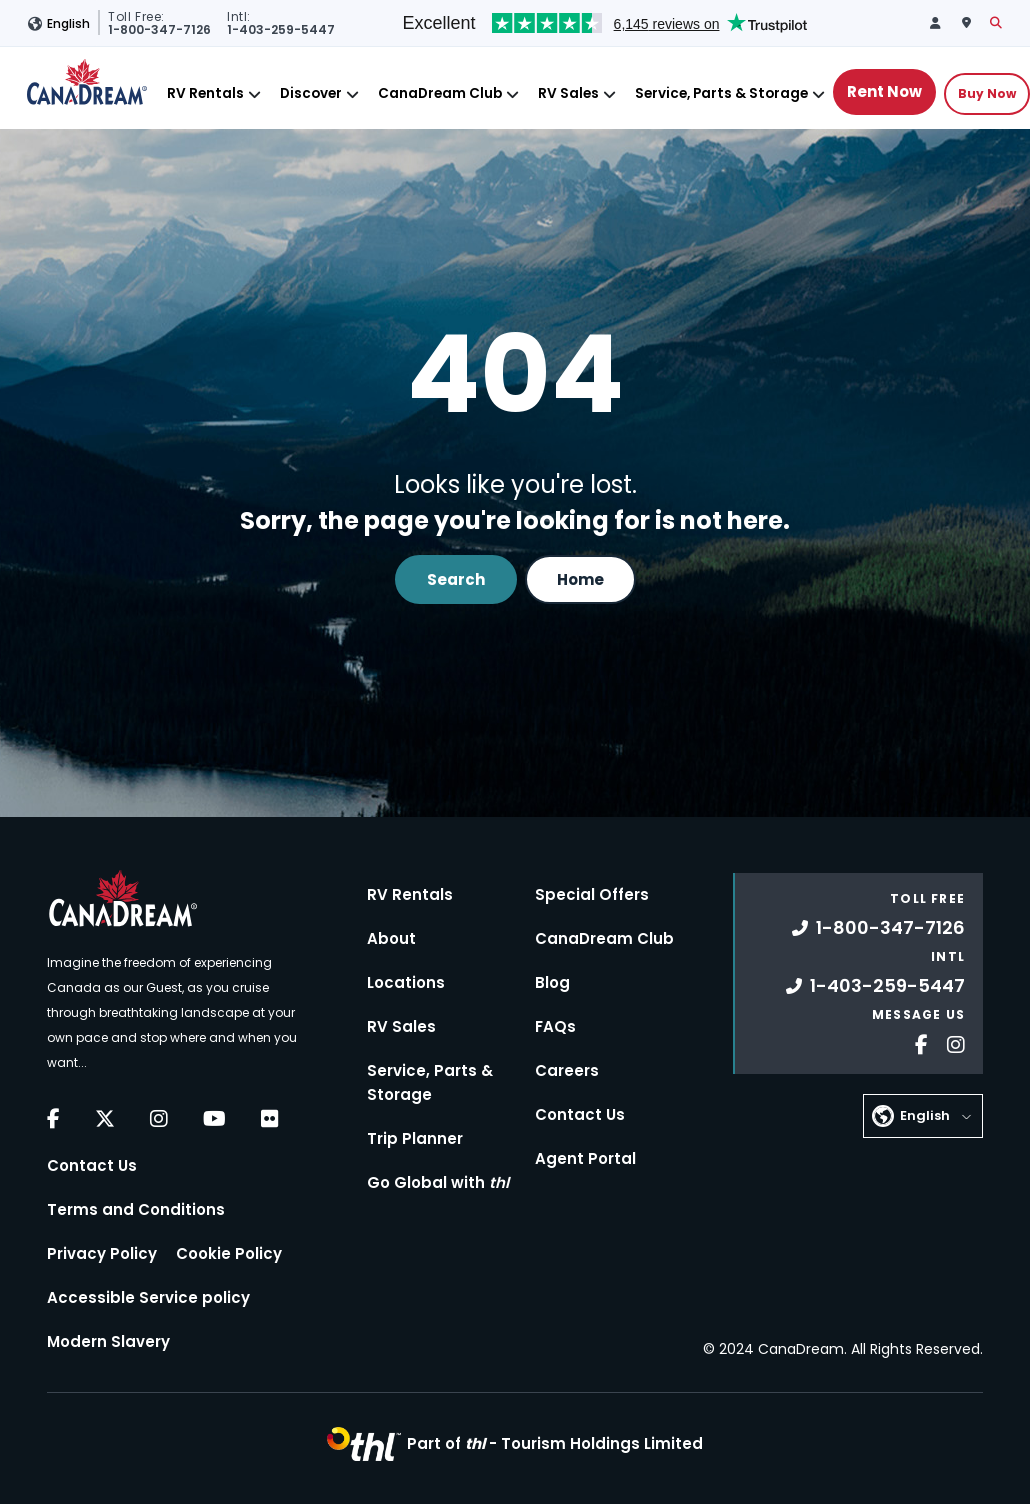 Image resolution: width=1030 pixels, height=1504 pixels. I want to click on Accessible Service policy, so click(148, 1297).